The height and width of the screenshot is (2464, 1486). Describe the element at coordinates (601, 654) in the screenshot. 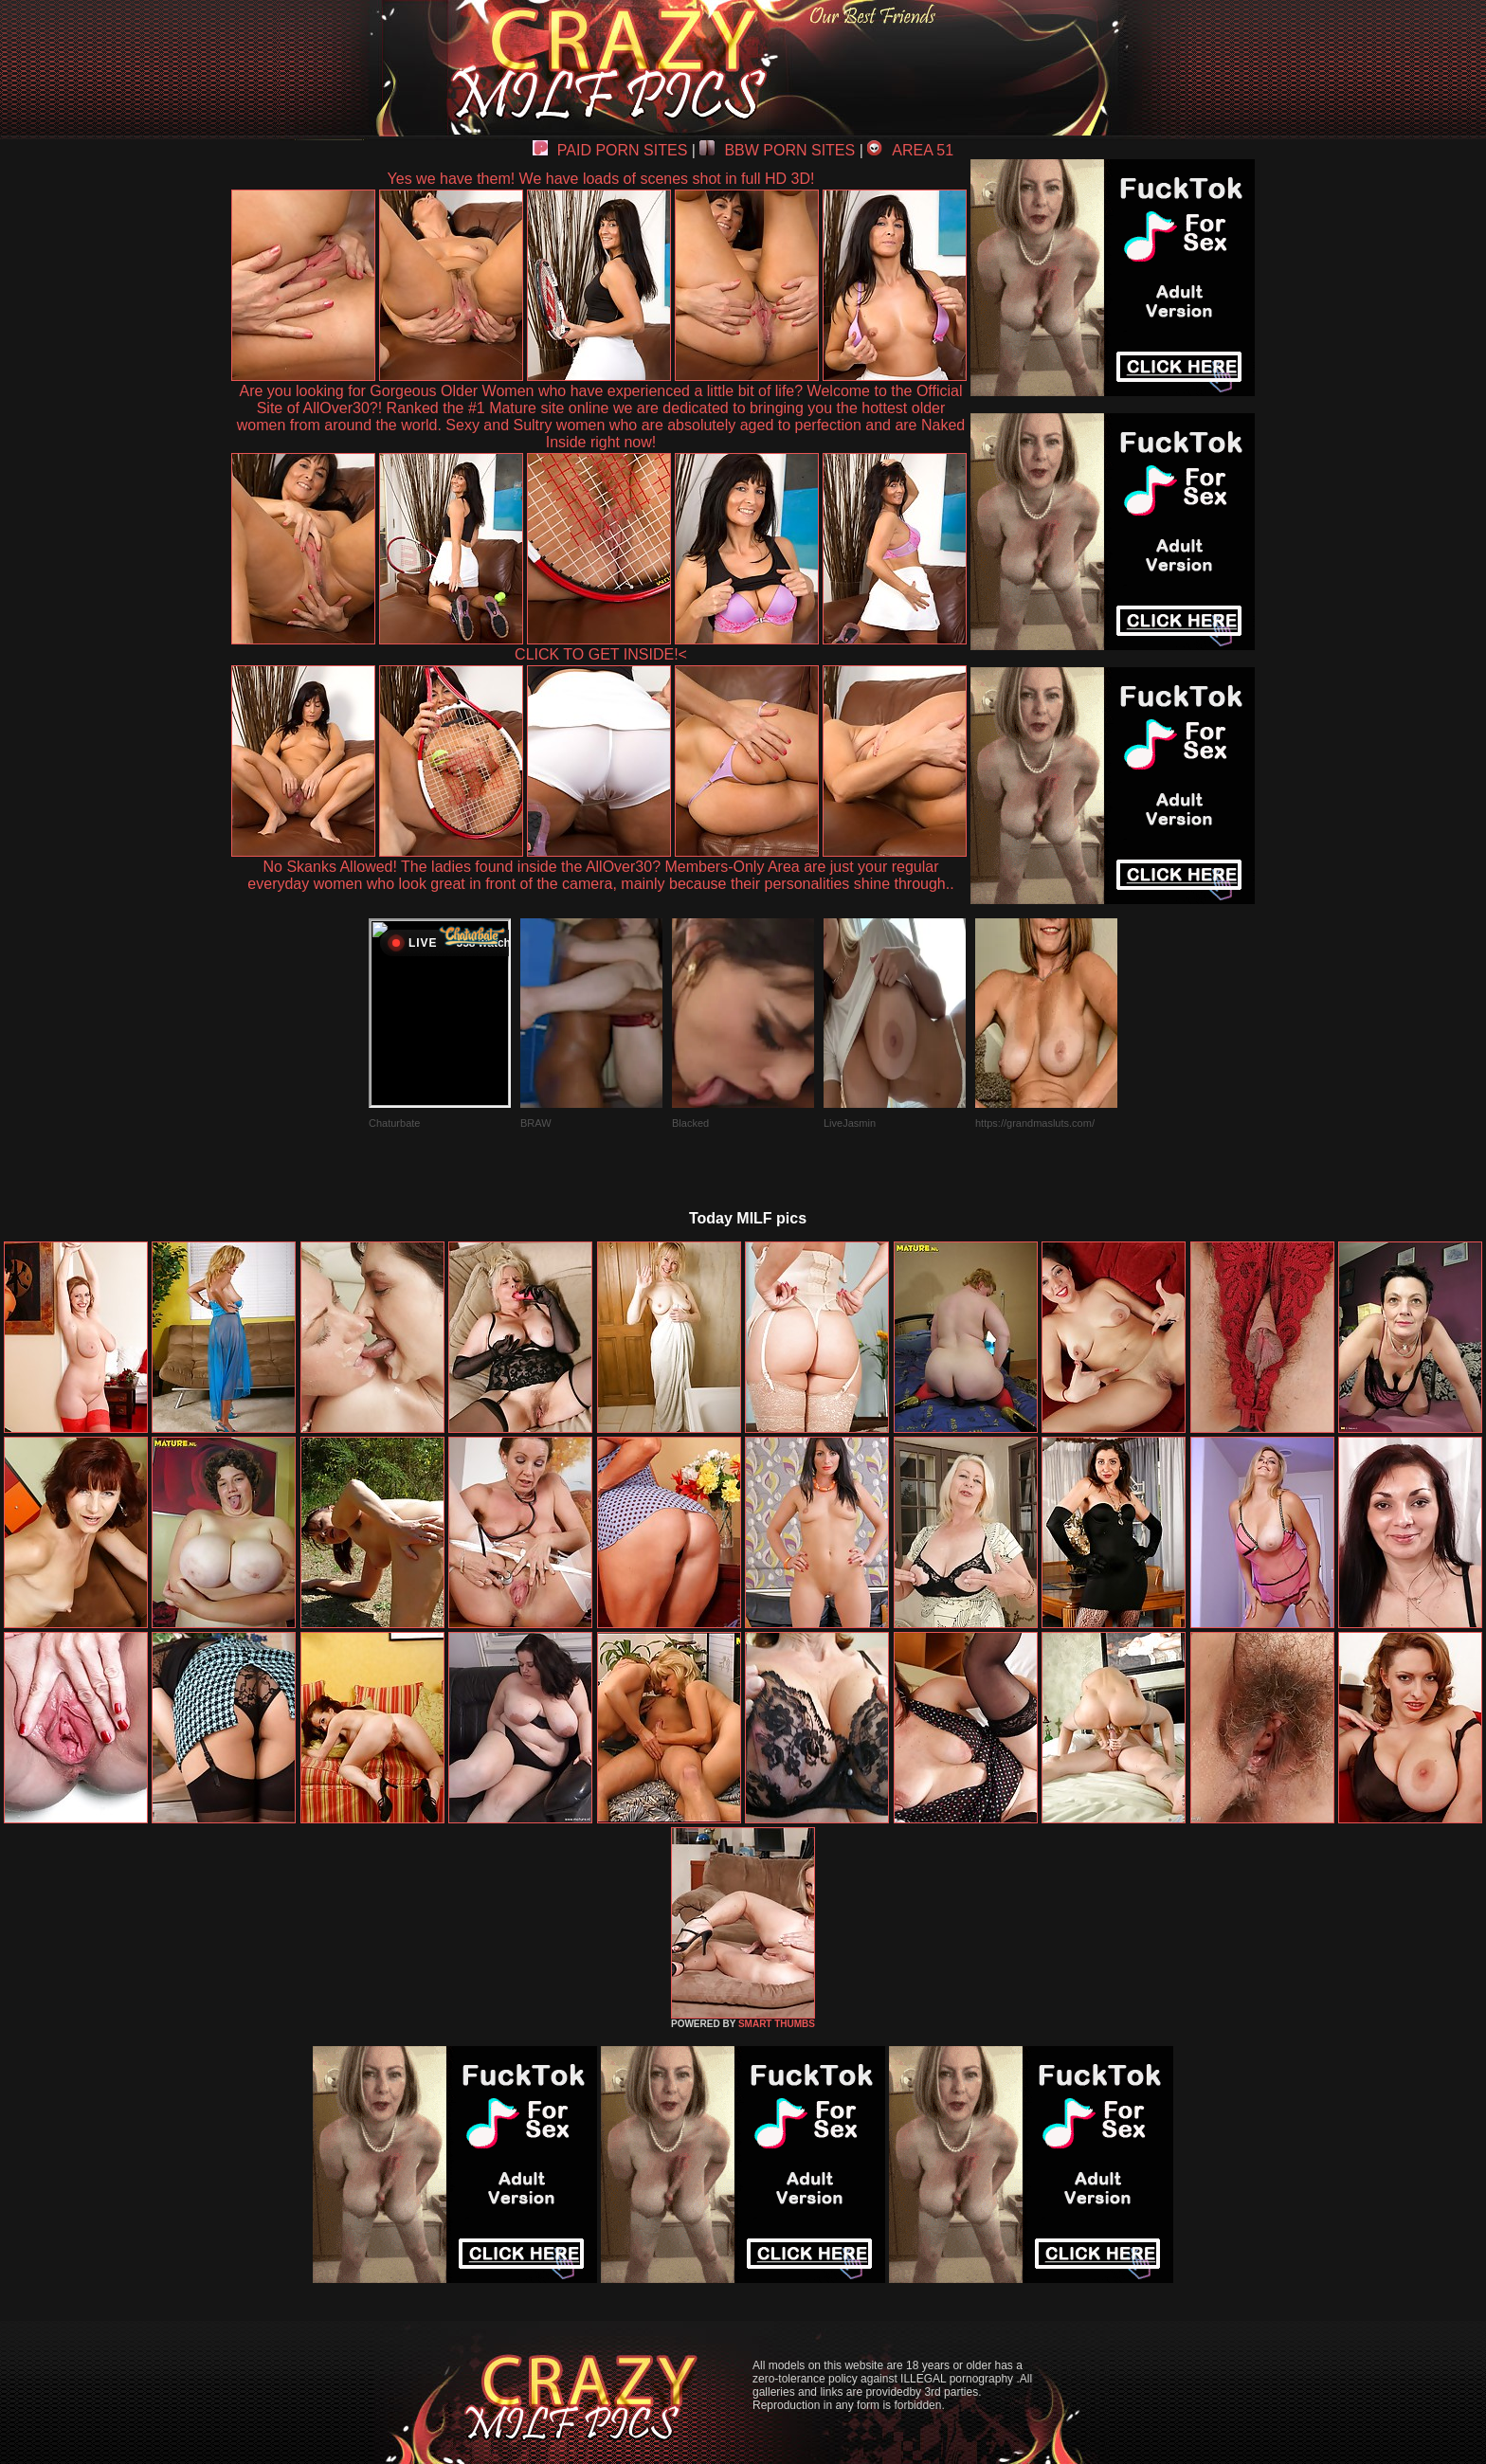

I see `CLICK TO GET INSIDE!<` at that location.